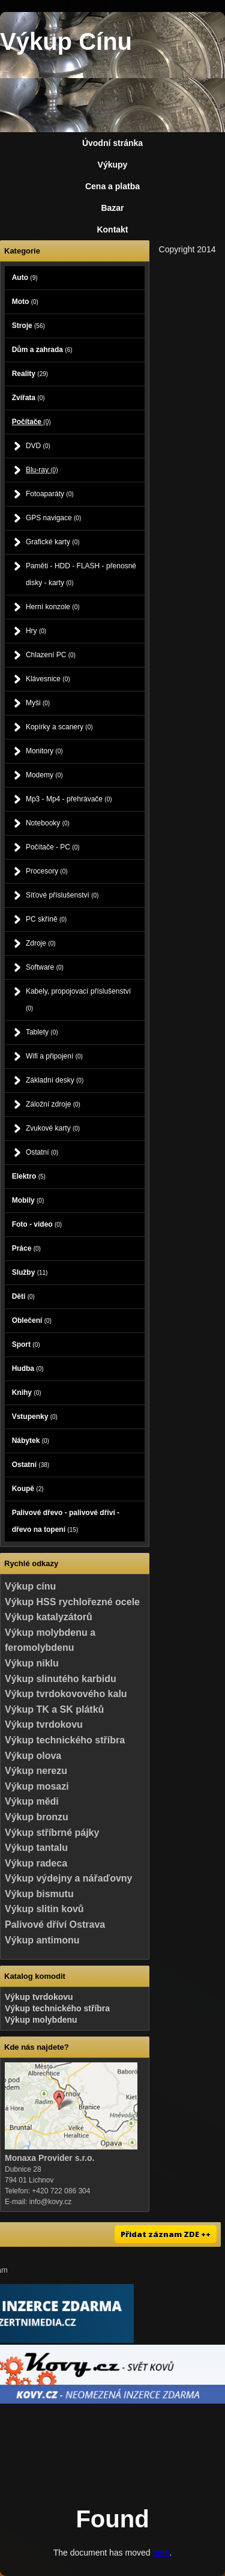 The height and width of the screenshot is (2576, 225). I want to click on here, so click(160, 2552).